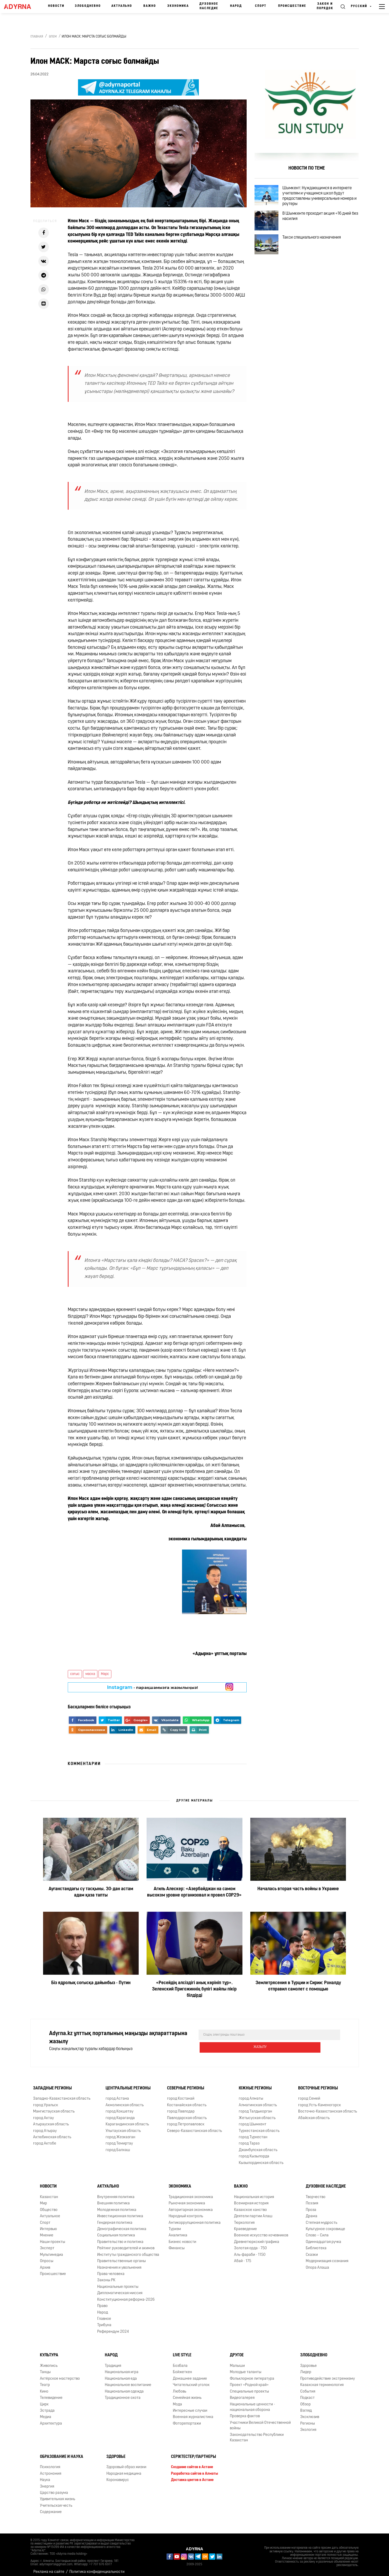 The width and height of the screenshot is (389, 2576). I want to click on Древнетюркский графика, so click(256, 2238).